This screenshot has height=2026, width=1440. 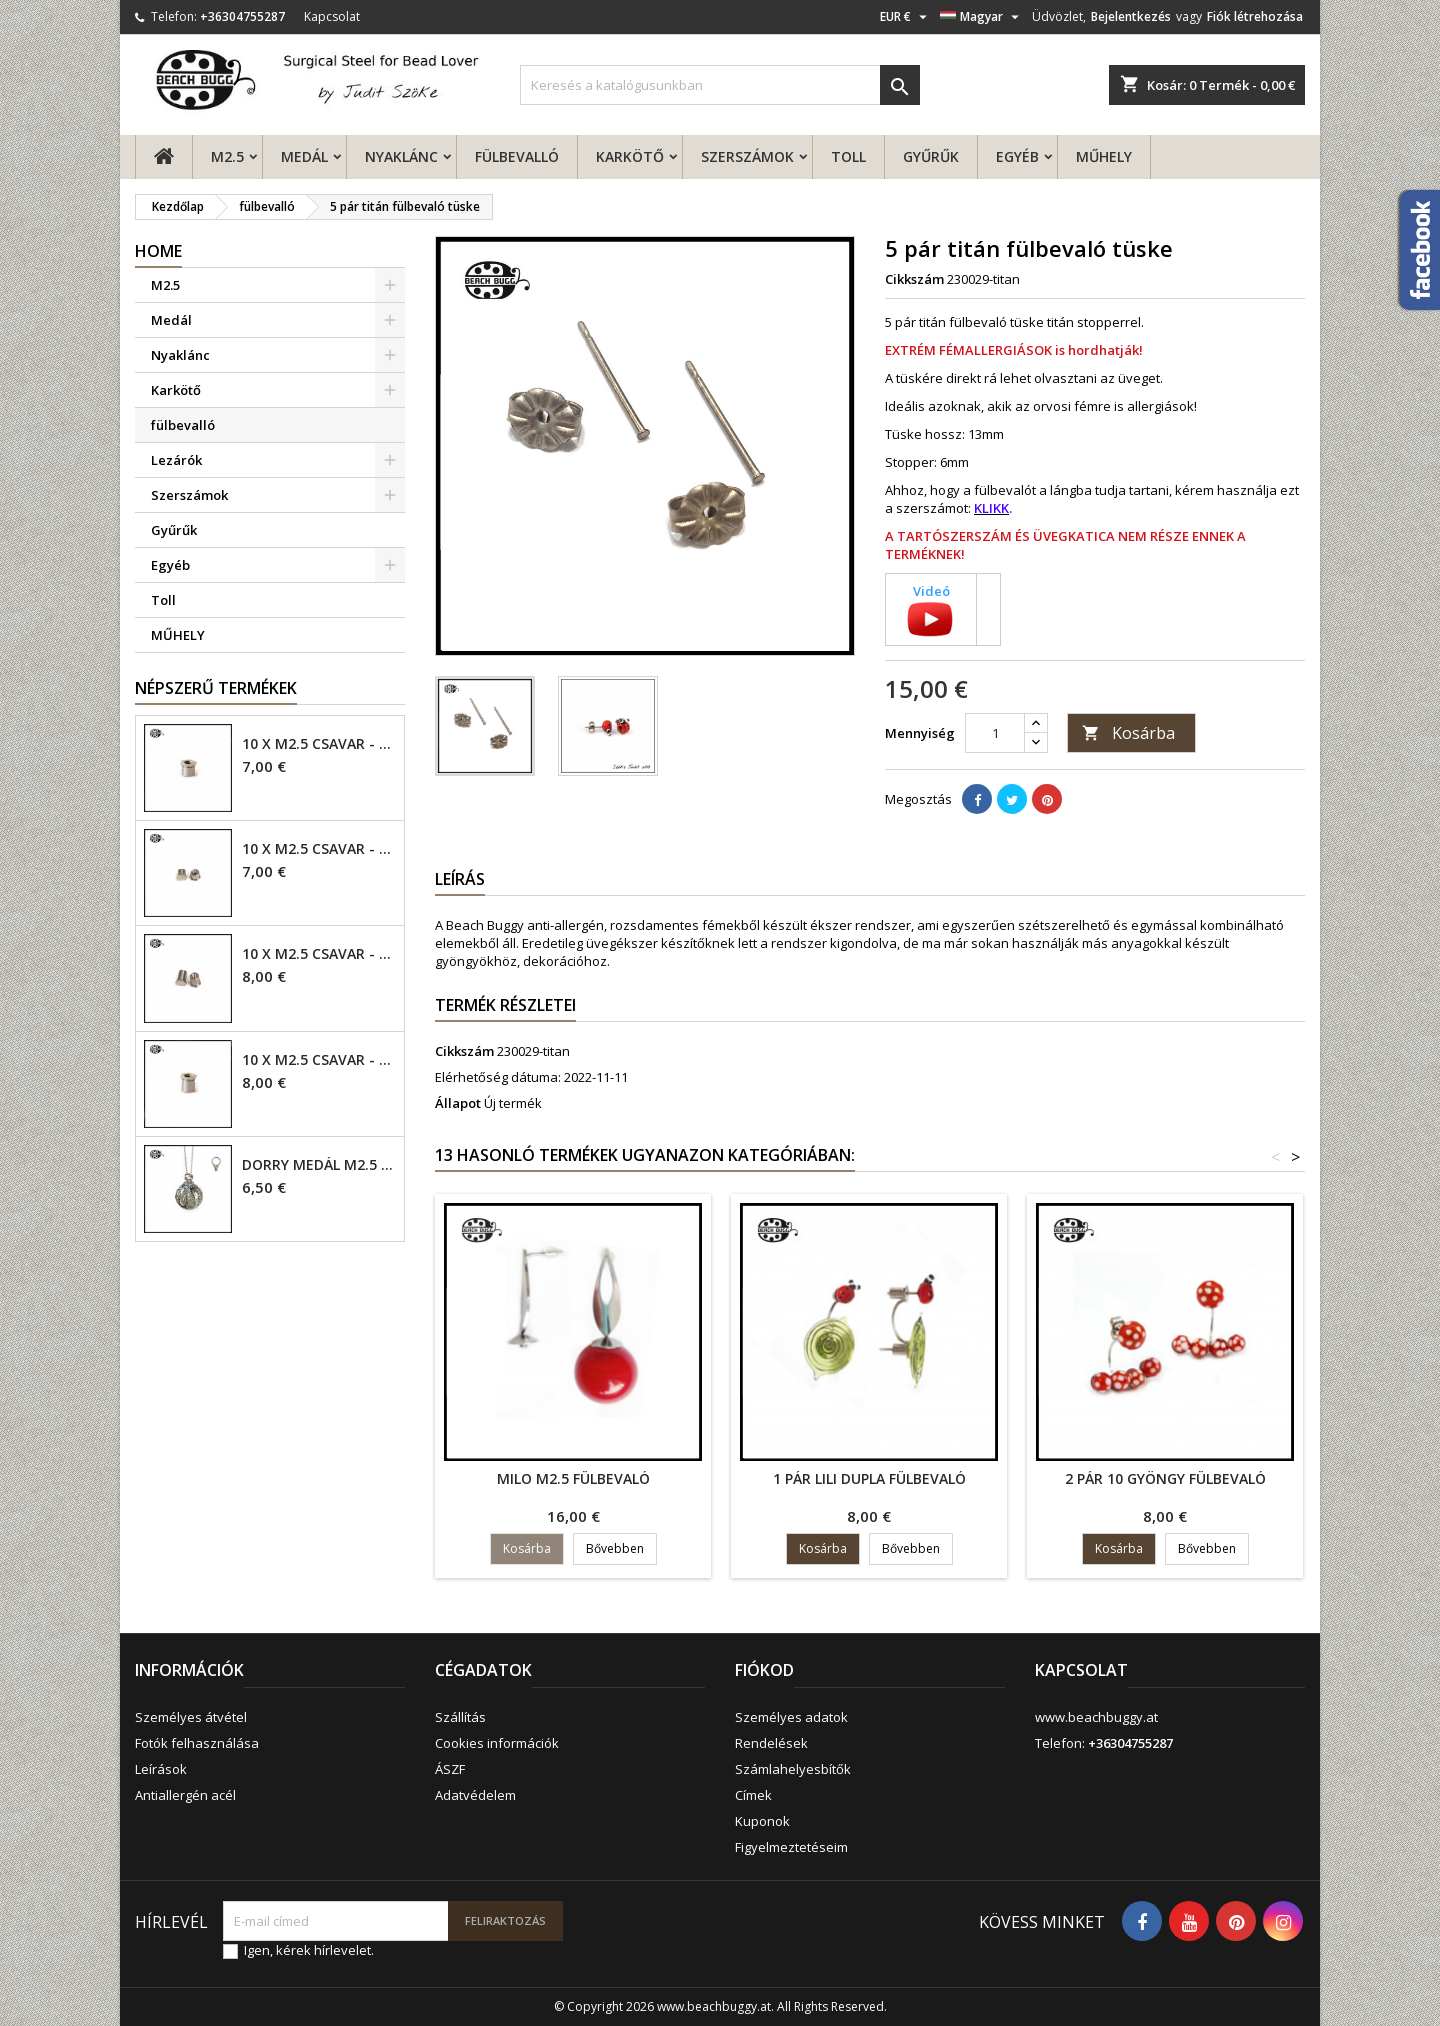 What do you see at coordinates (995, 733) in the screenshot?
I see `[Mennyiség]` at bounding box center [995, 733].